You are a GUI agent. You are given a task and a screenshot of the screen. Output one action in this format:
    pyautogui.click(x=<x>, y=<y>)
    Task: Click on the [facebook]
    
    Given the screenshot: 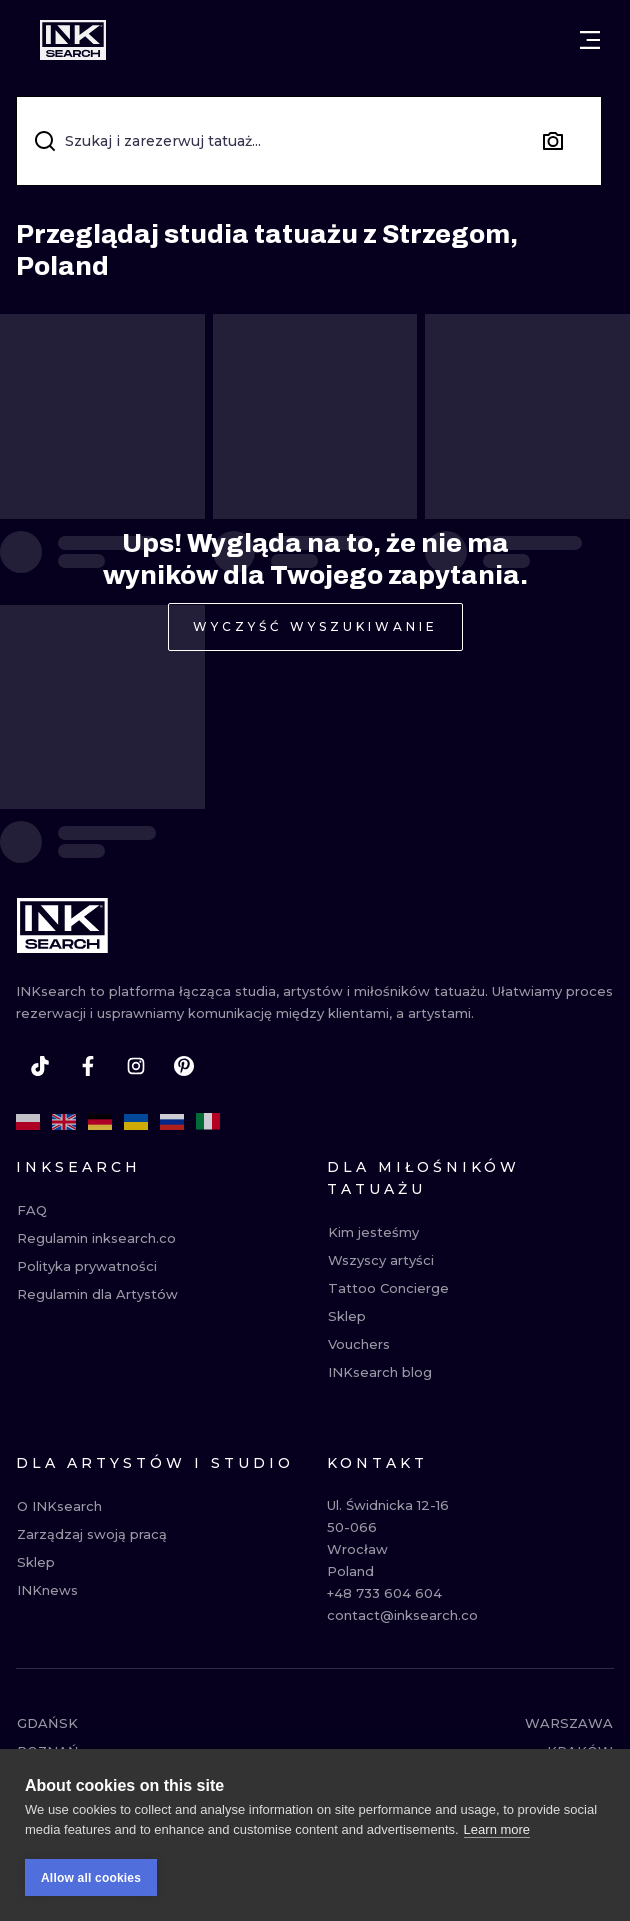 What is the action you would take?
    pyautogui.click(x=88, y=1066)
    